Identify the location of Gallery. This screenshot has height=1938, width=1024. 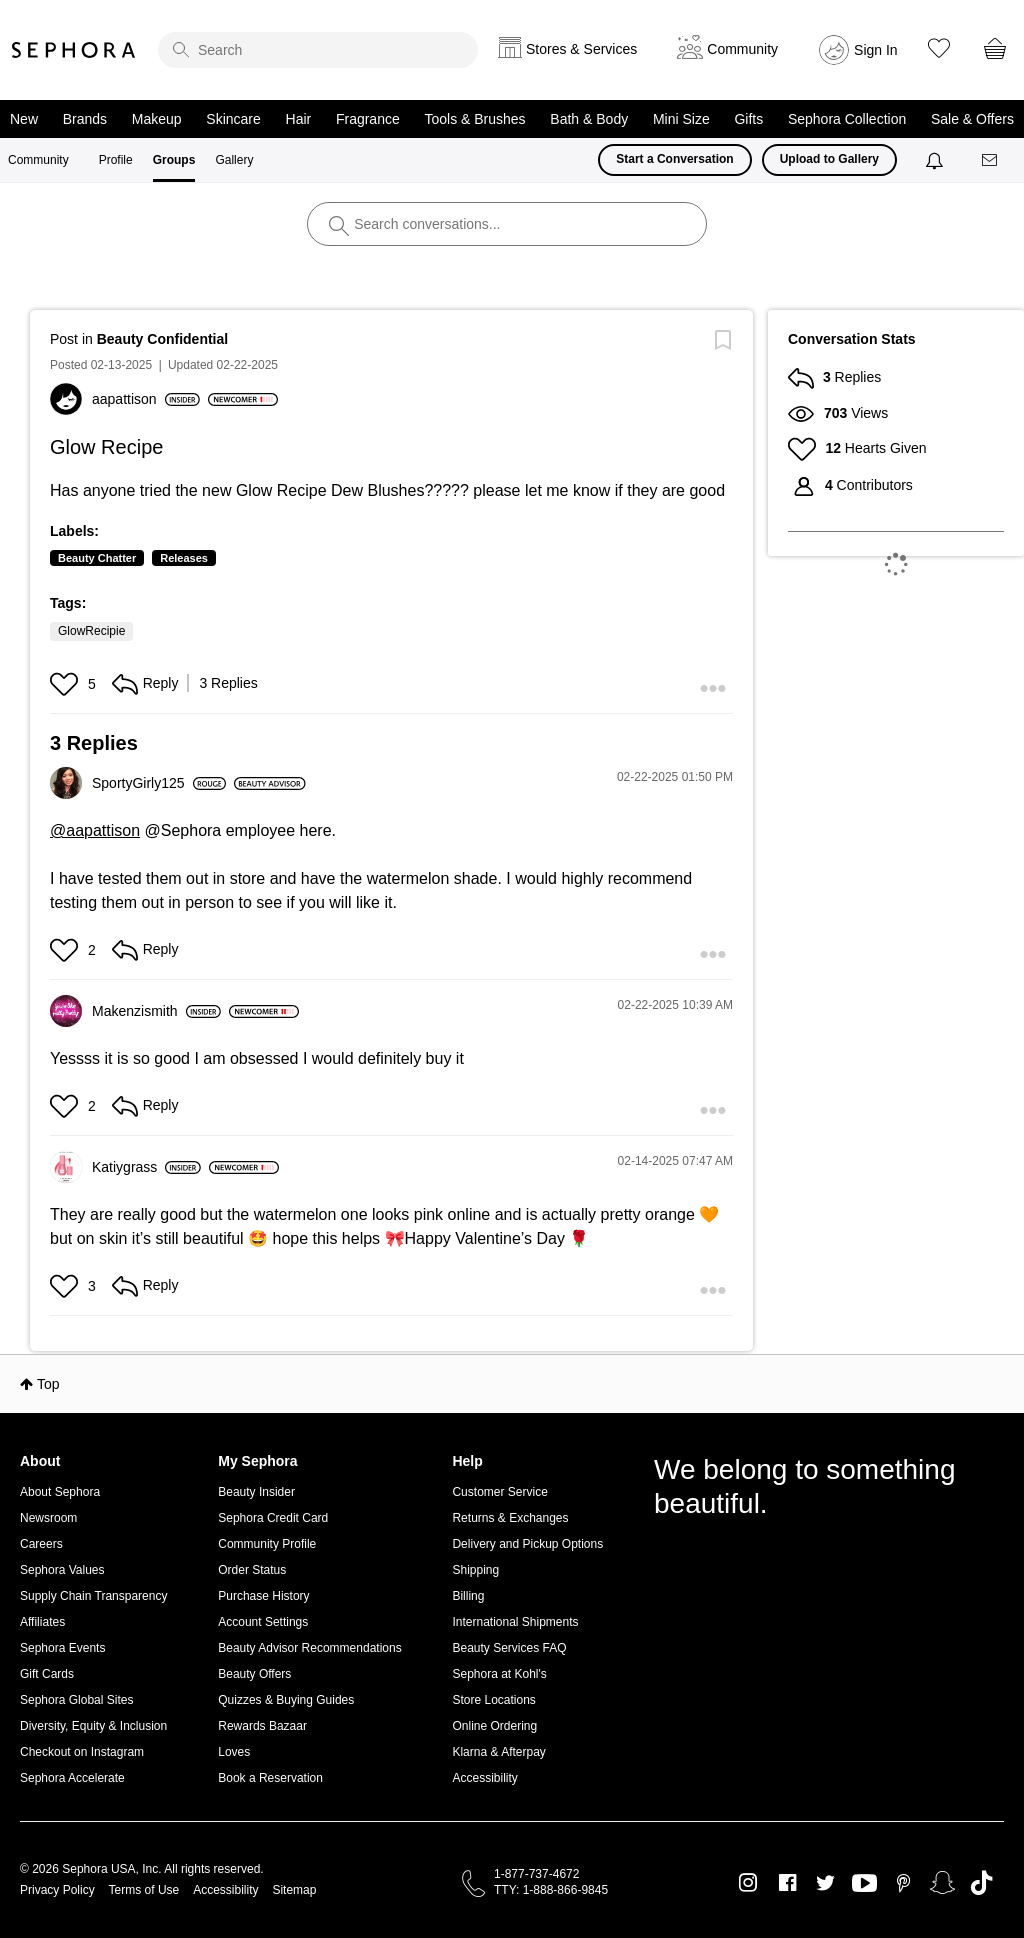
(234, 160).